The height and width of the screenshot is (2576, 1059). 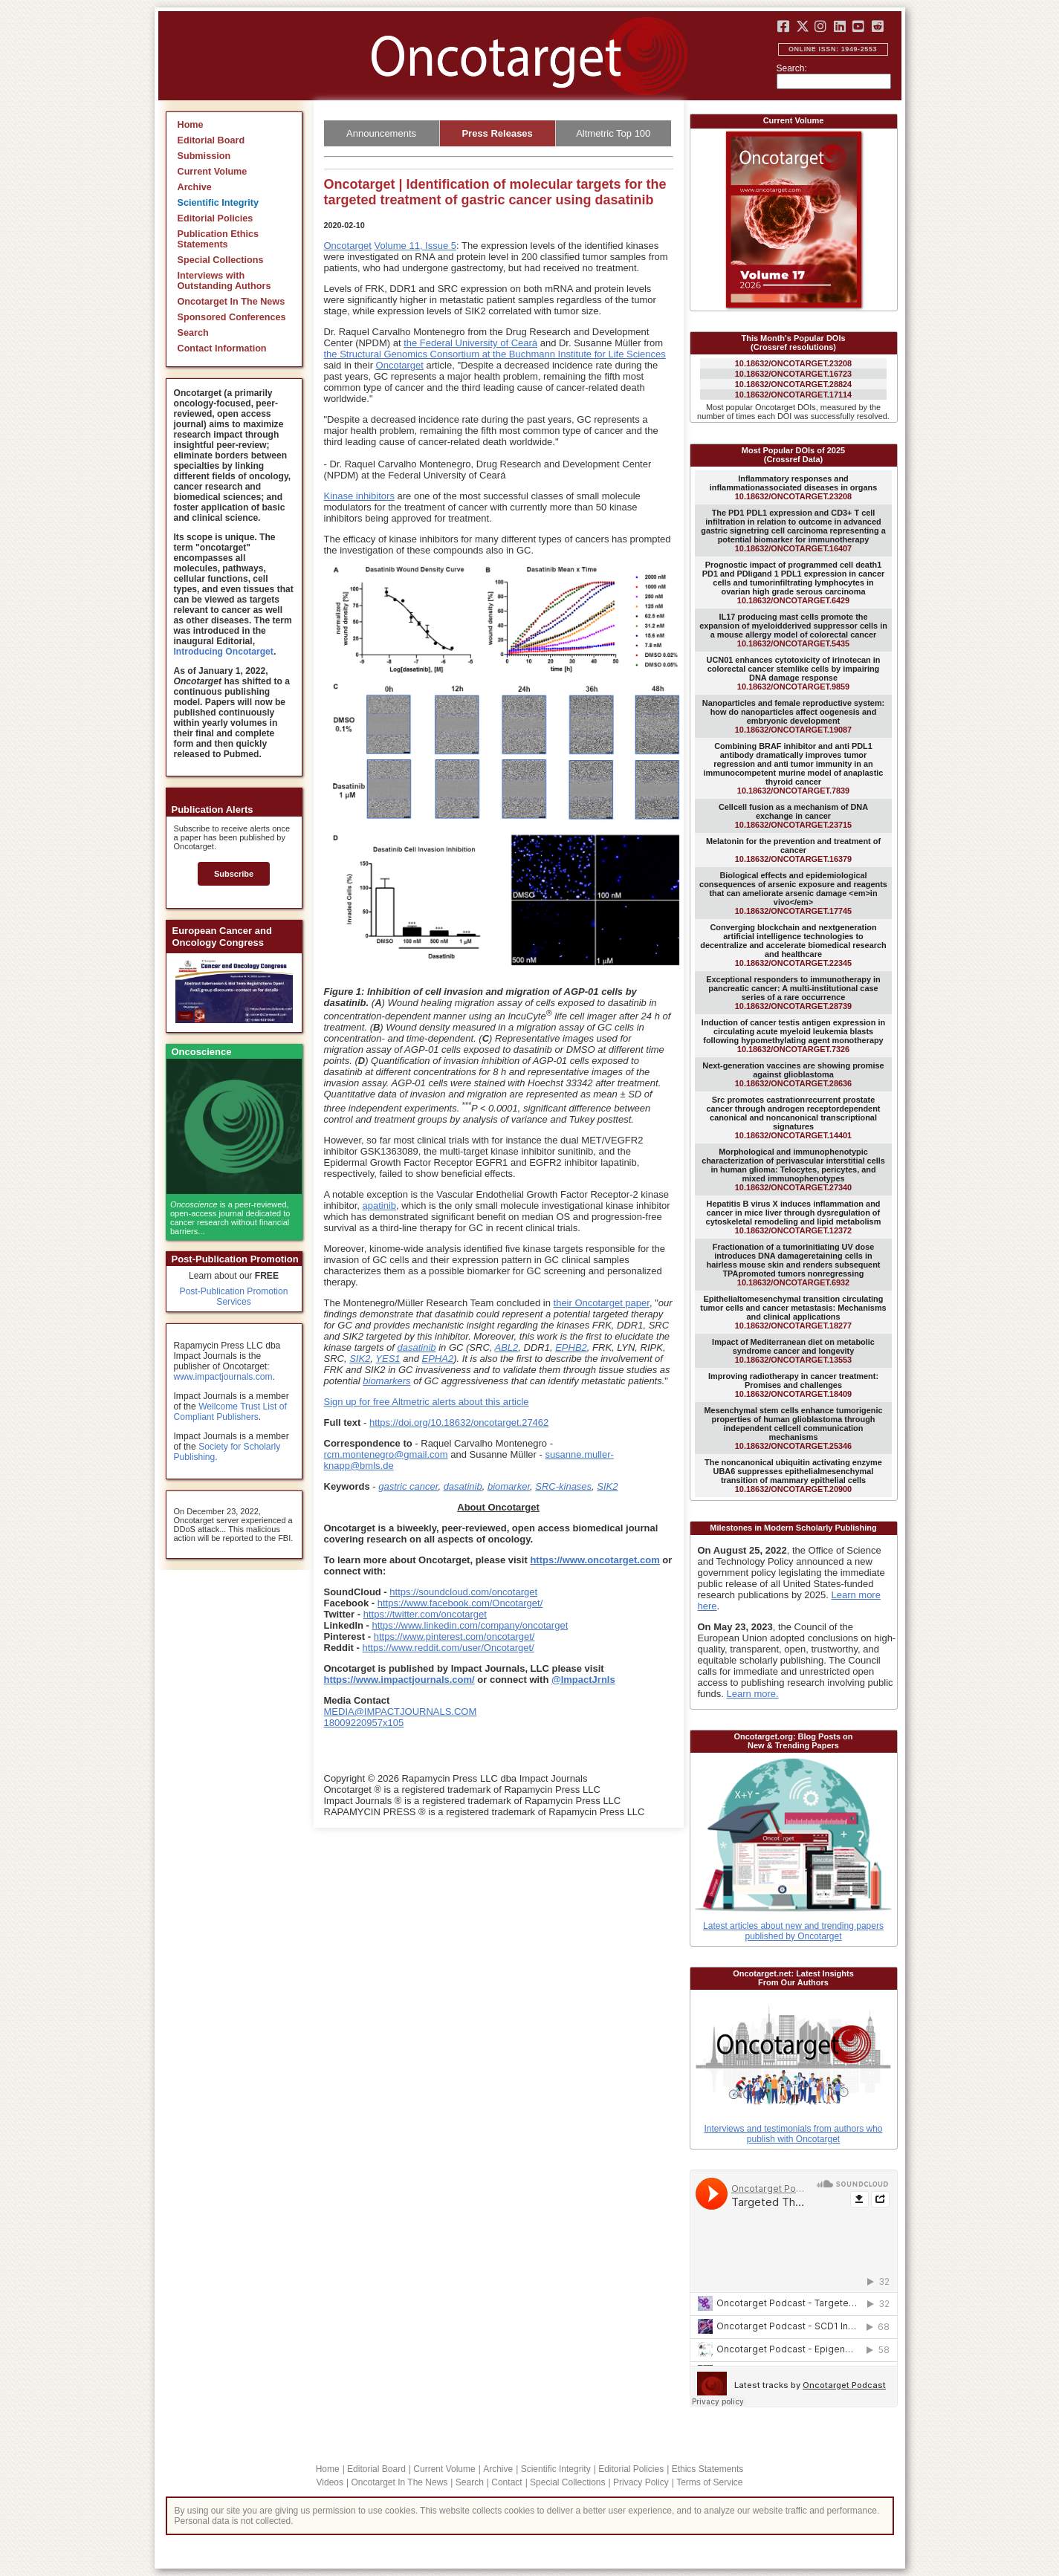 I want to click on 10.18632/ONCOTARGET.23208, so click(x=793, y=363).